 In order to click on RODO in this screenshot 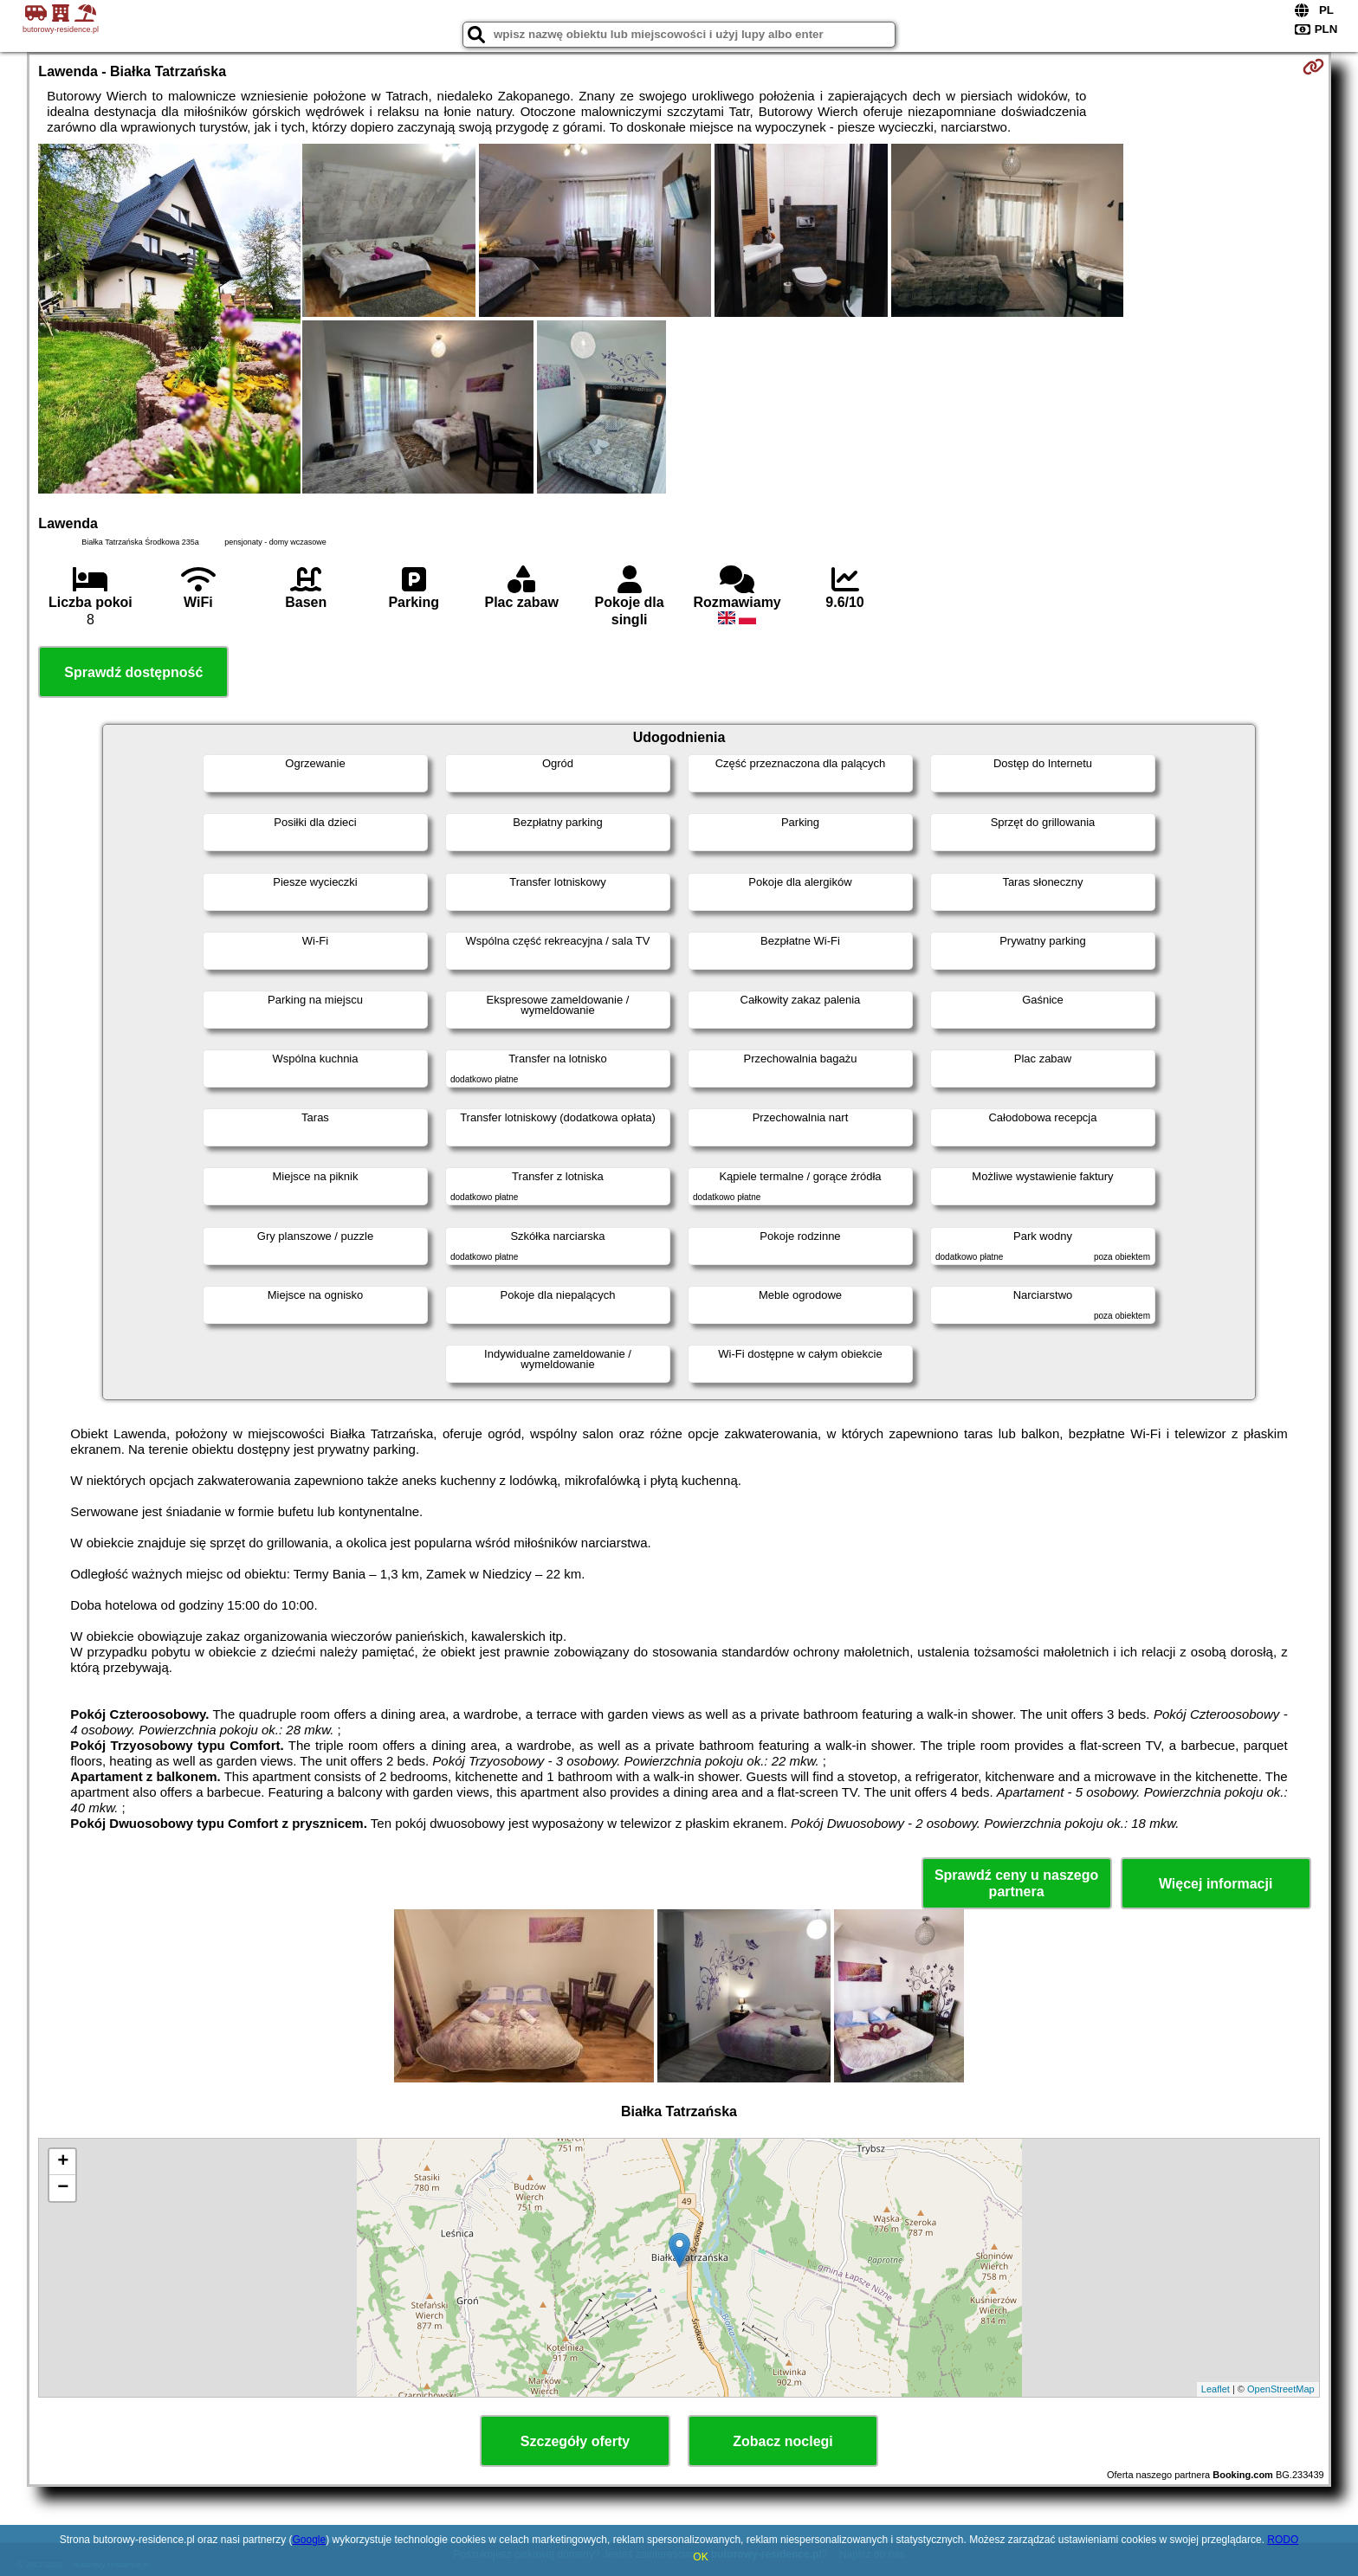, I will do `click(1282, 2540)`.